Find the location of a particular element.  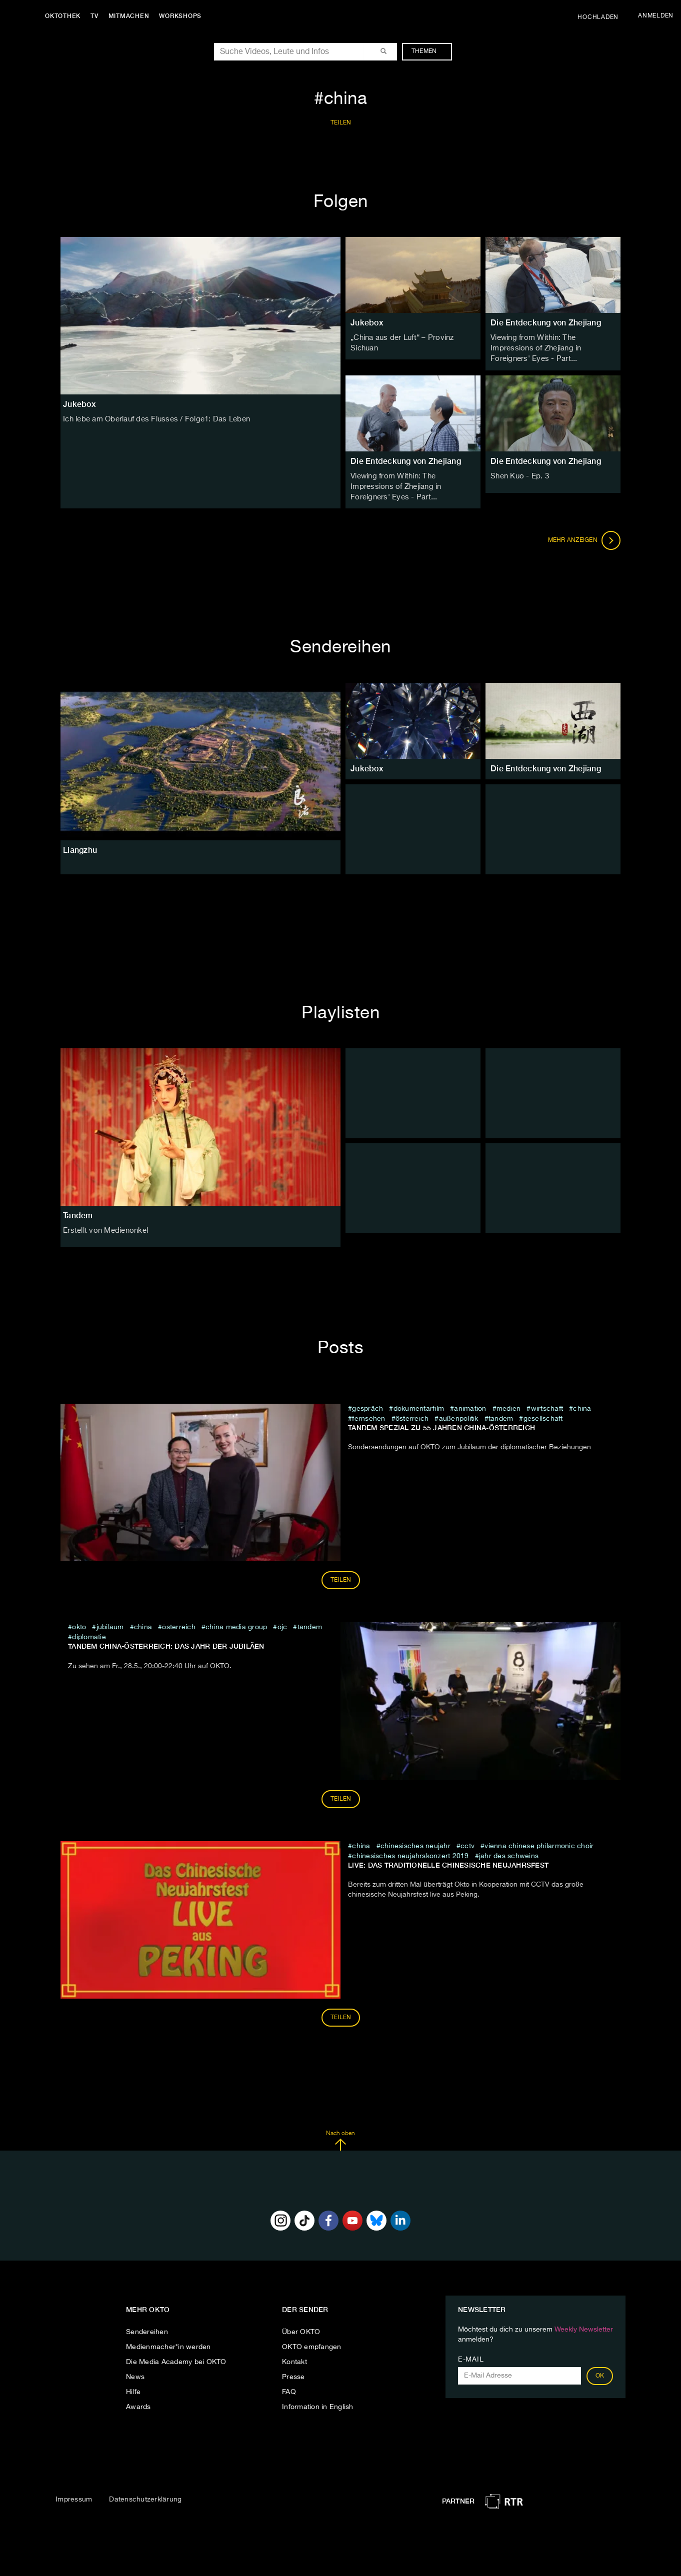

Hilfe is located at coordinates (133, 2388).